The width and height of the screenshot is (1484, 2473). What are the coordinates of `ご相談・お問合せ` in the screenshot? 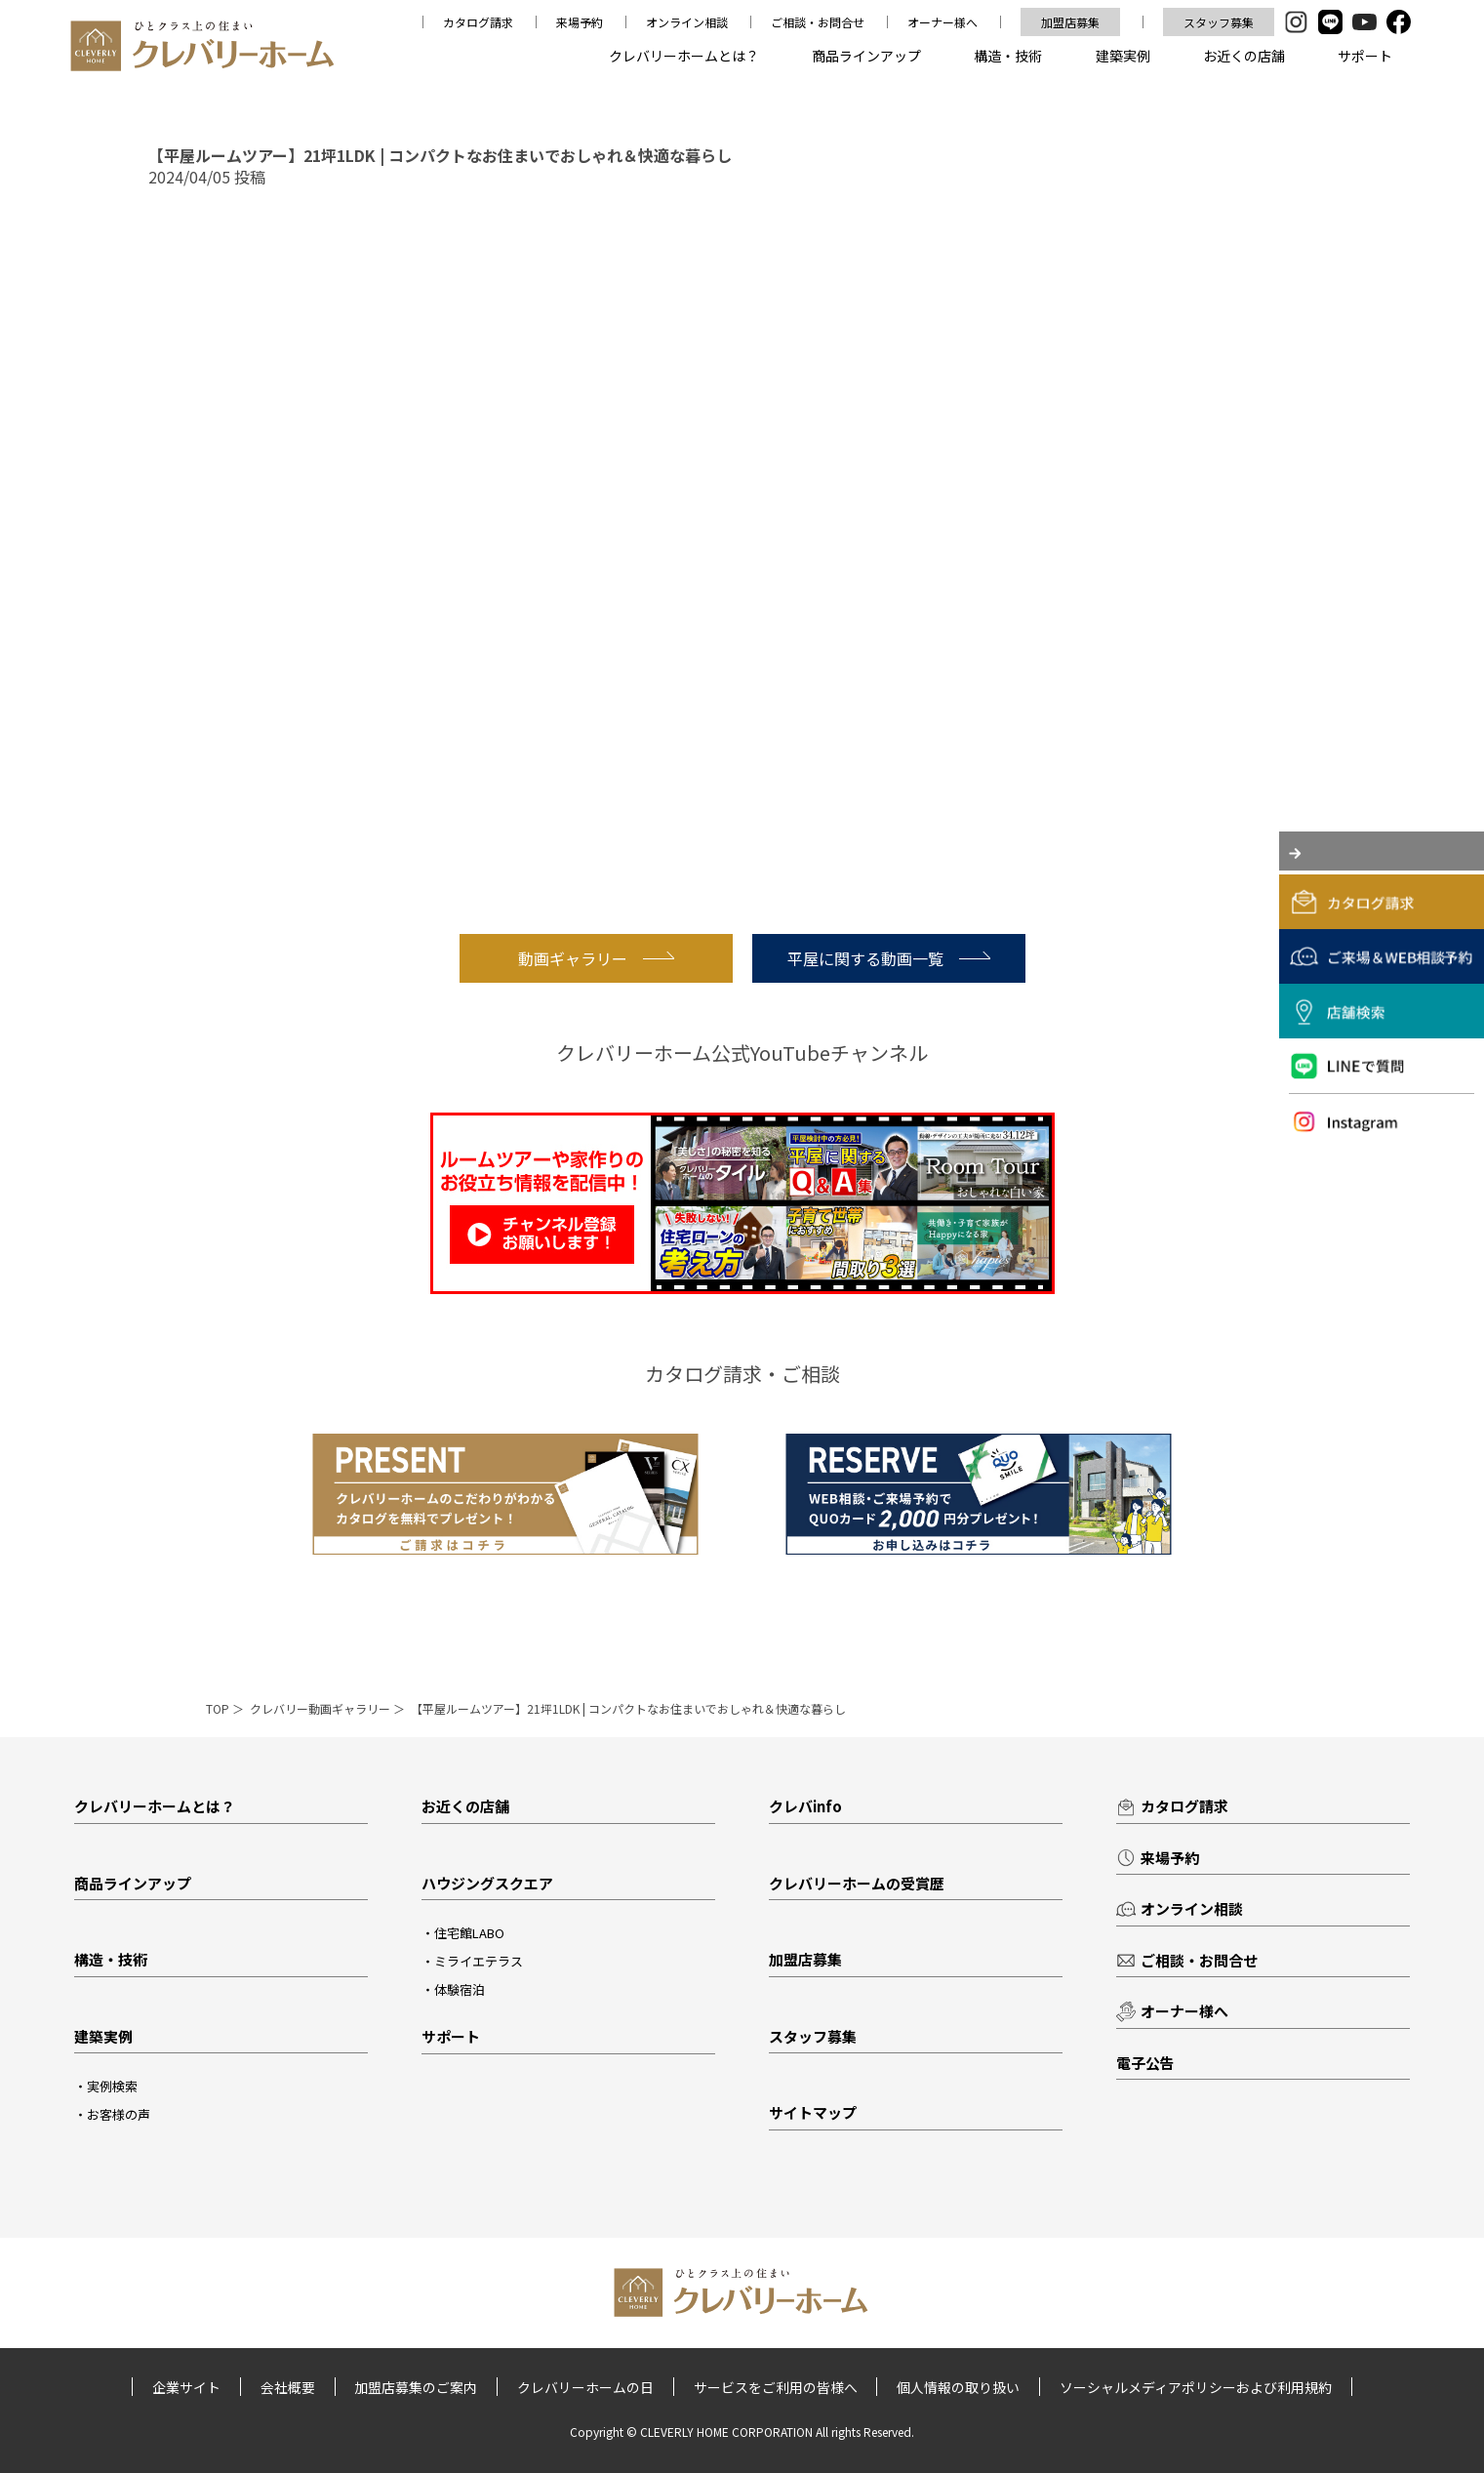 It's located at (817, 22).